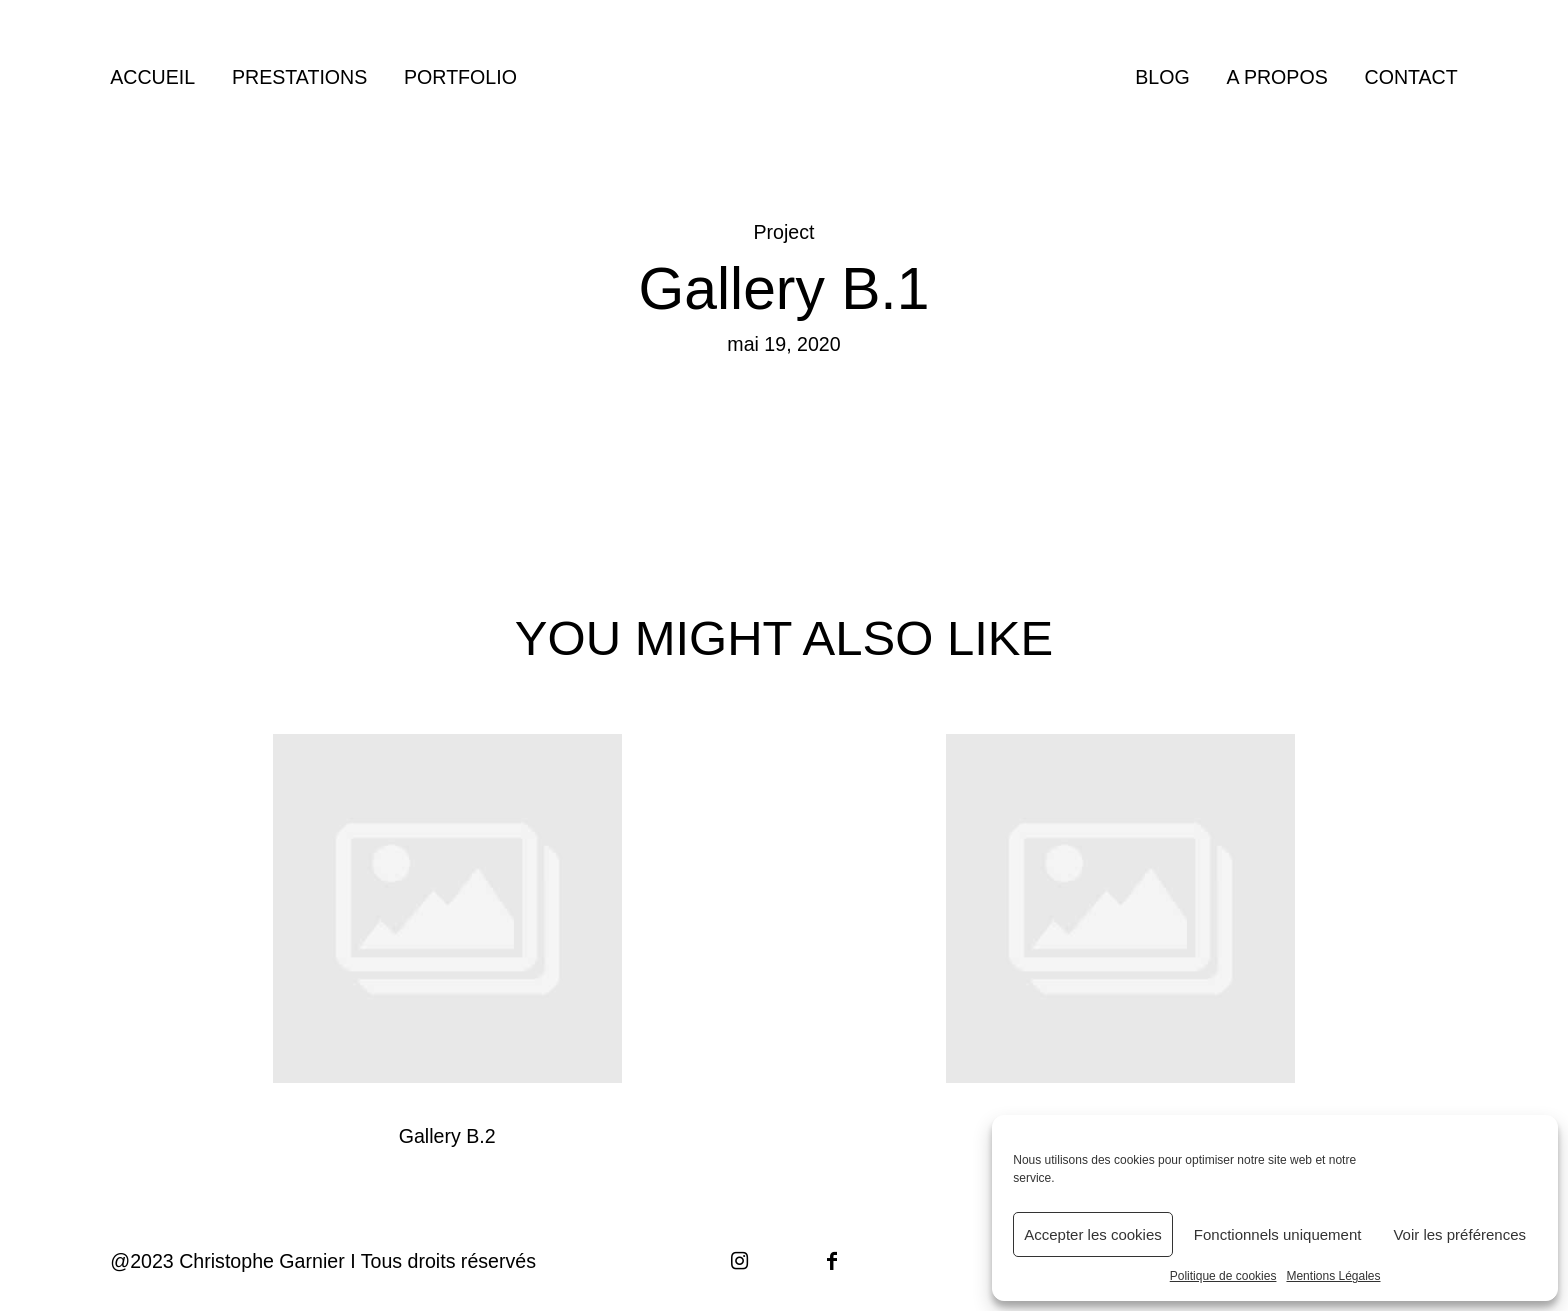 This screenshot has height=1311, width=1568. What do you see at coordinates (1276, 78) in the screenshot?
I see `A PROPOS` at bounding box center [1276, 78].